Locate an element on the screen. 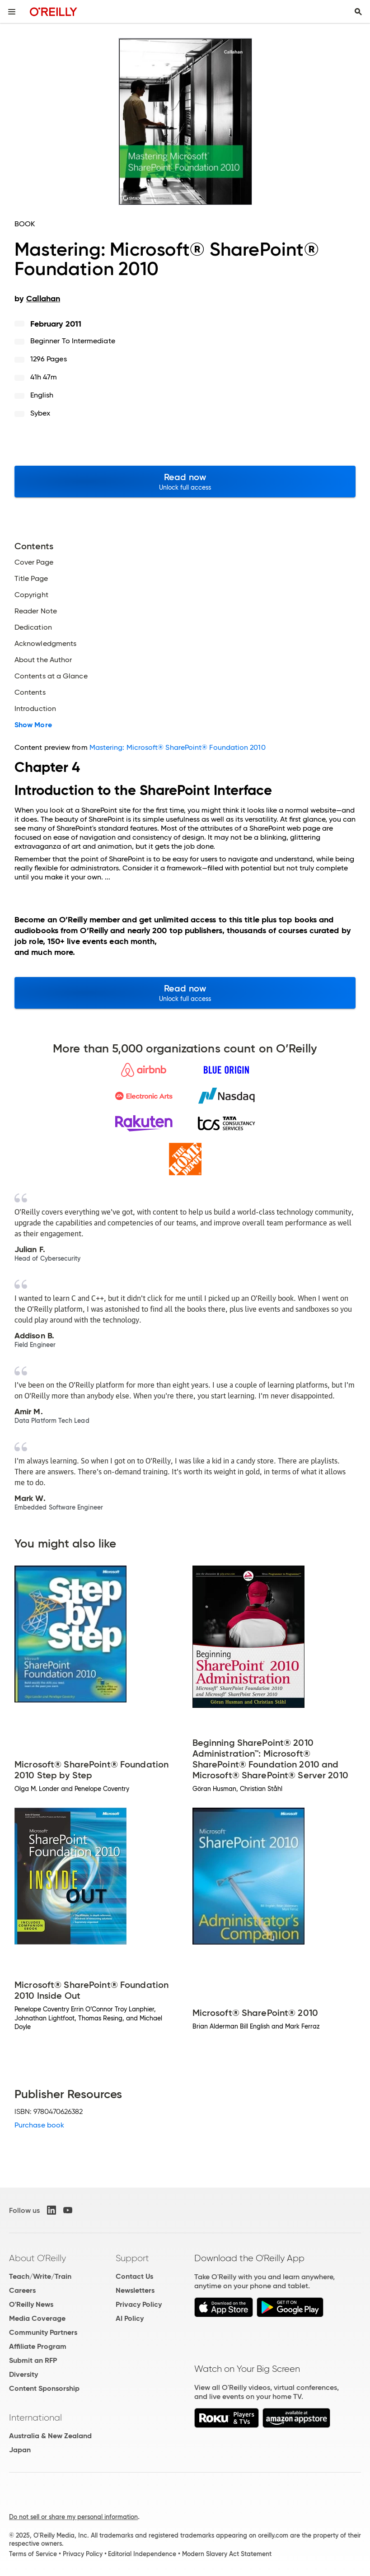 This screenshot has width=370, height=2576. Australia & New Zealand is located at coordinates (50, 2435).